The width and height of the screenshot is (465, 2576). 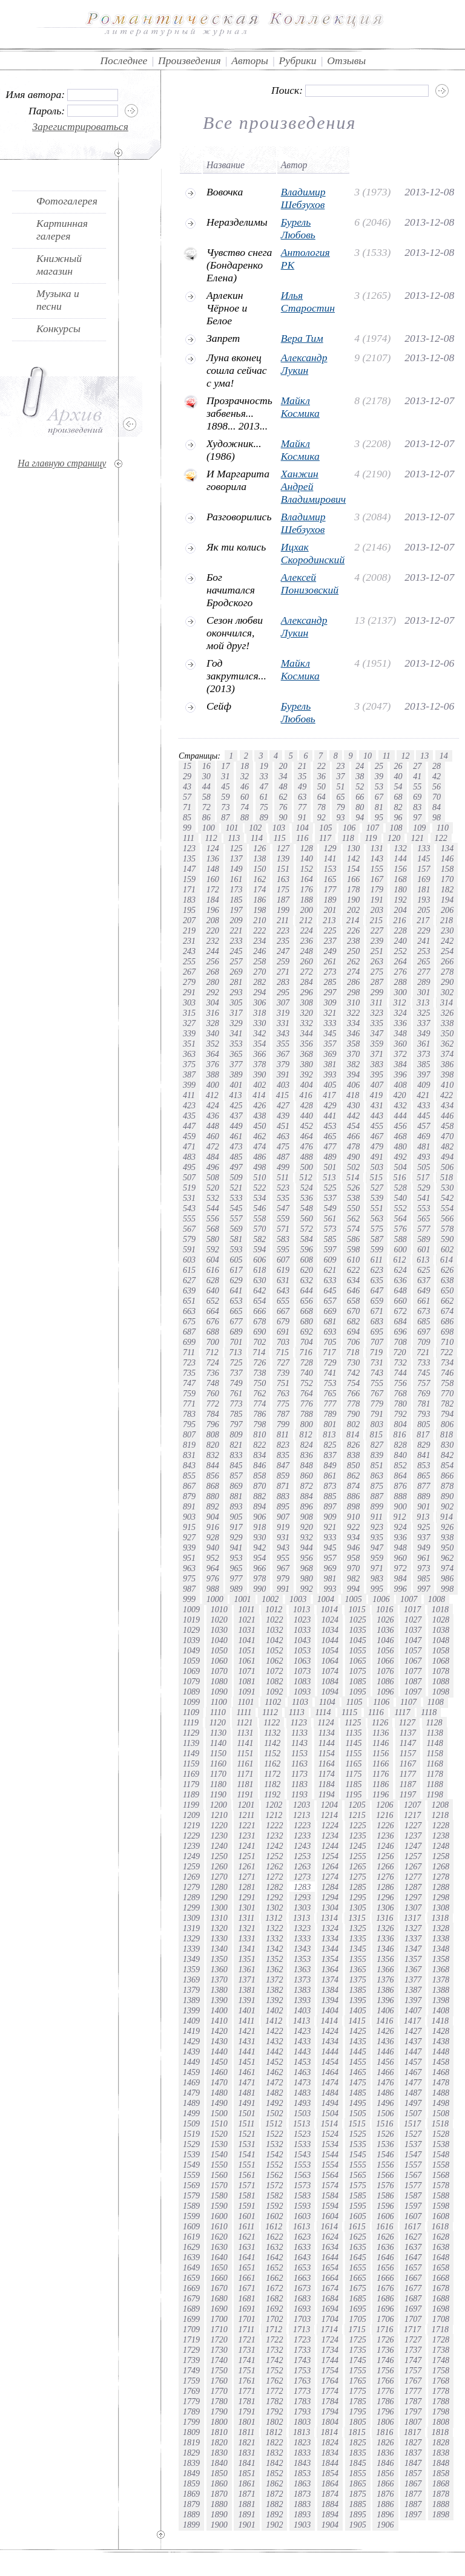 What do you see at coordinates (377, 910) in the screenshot?
I see `203` at bounding box center [377, 910].